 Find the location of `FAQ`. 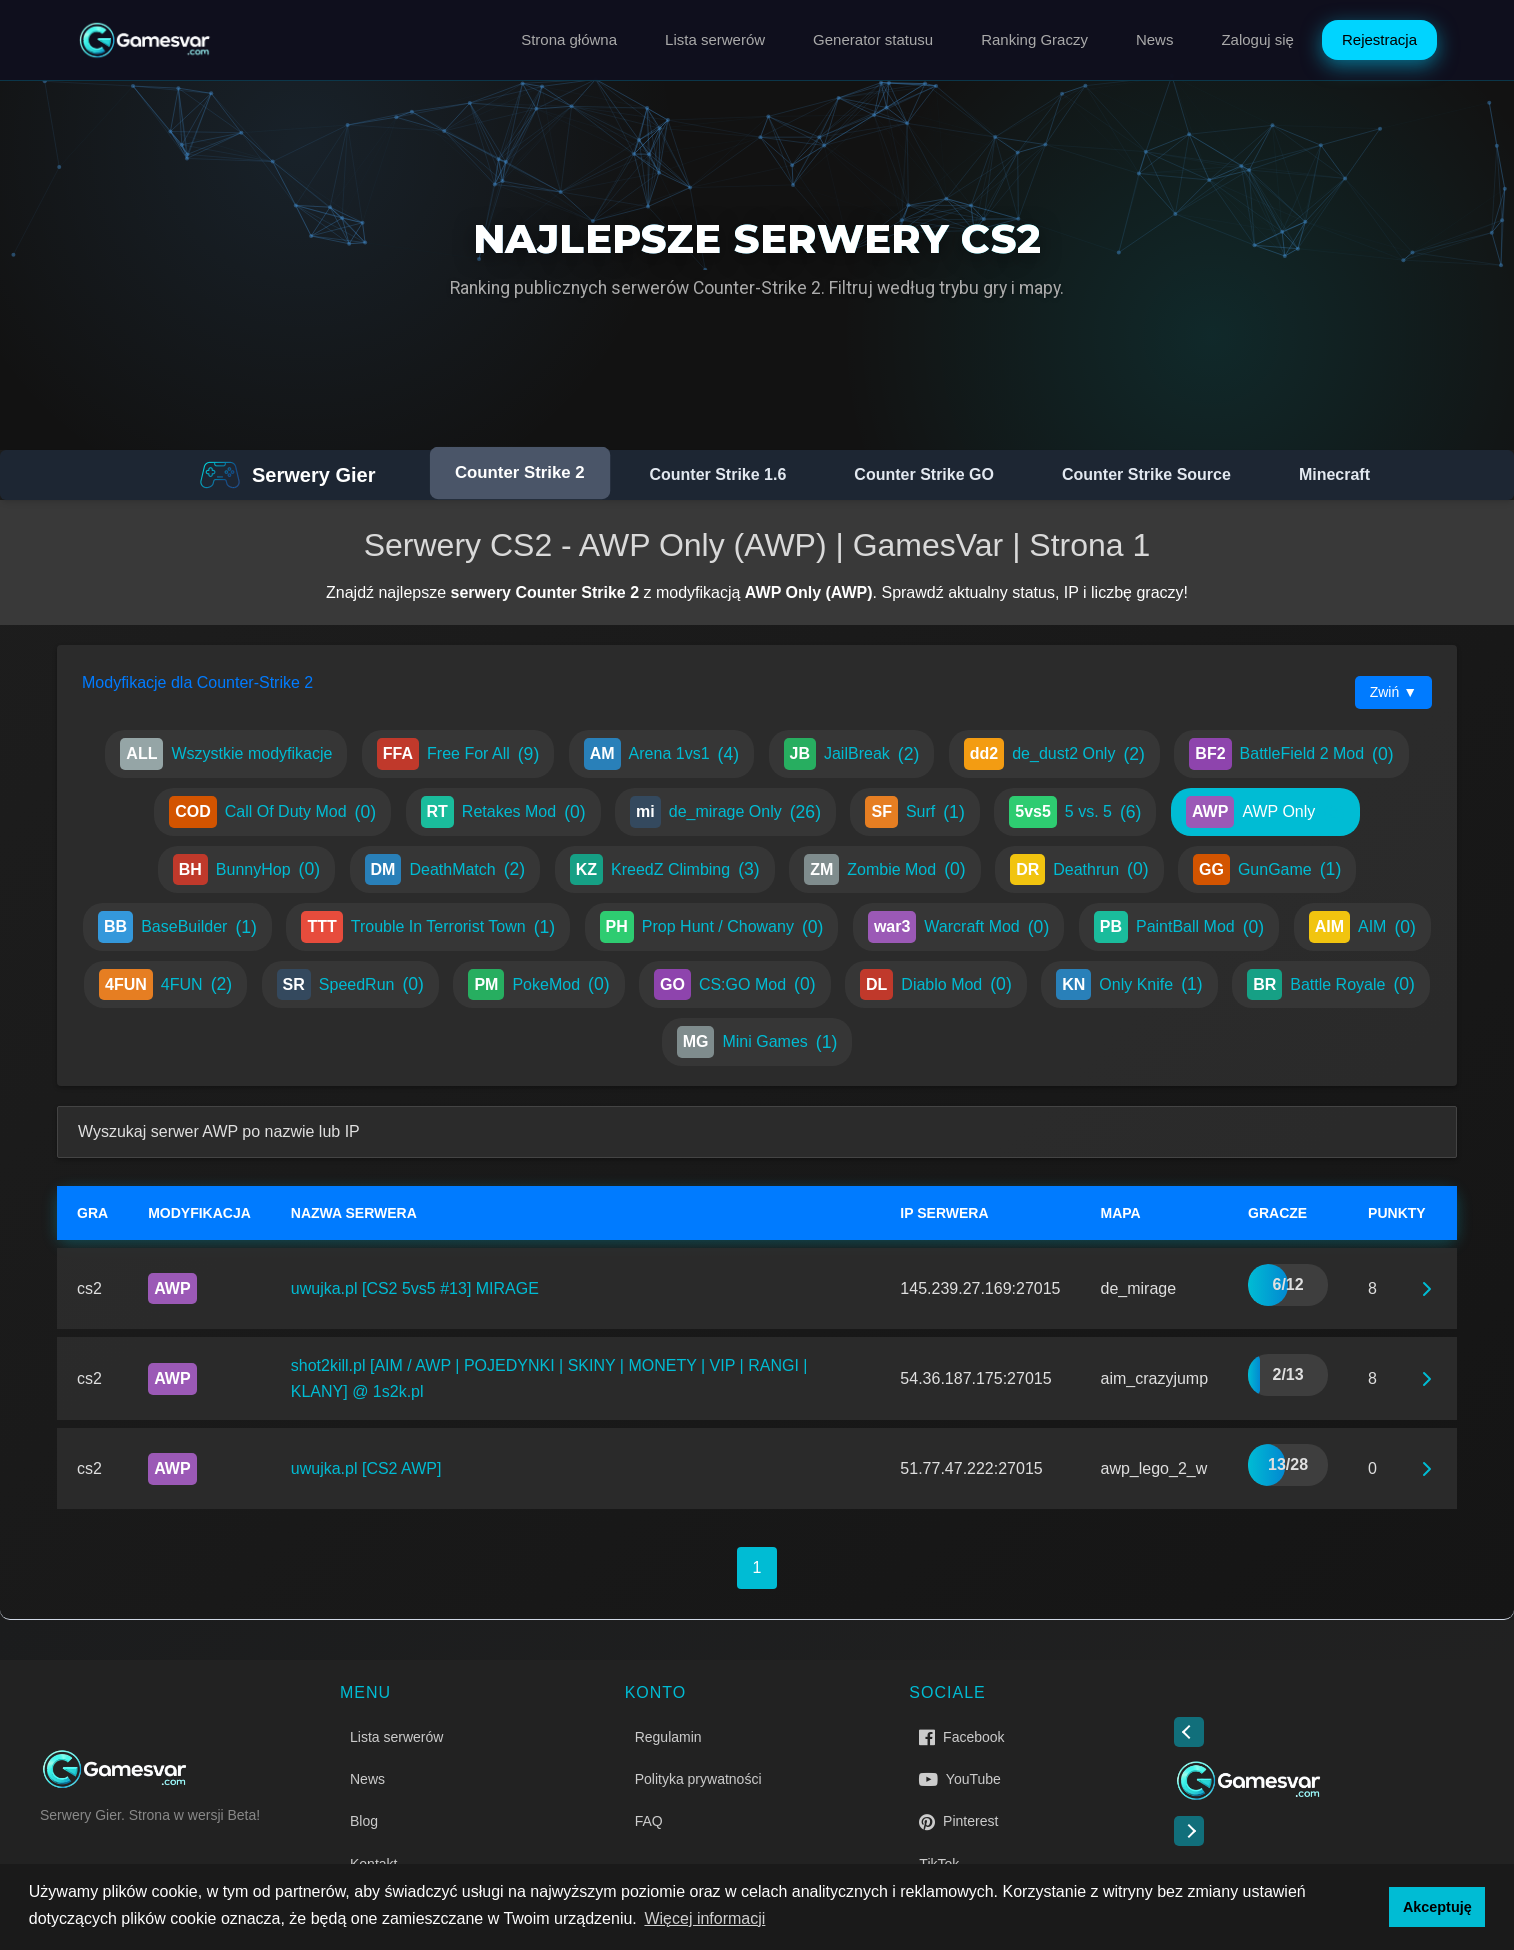

FAQ is located at coordinates (649, 1821).